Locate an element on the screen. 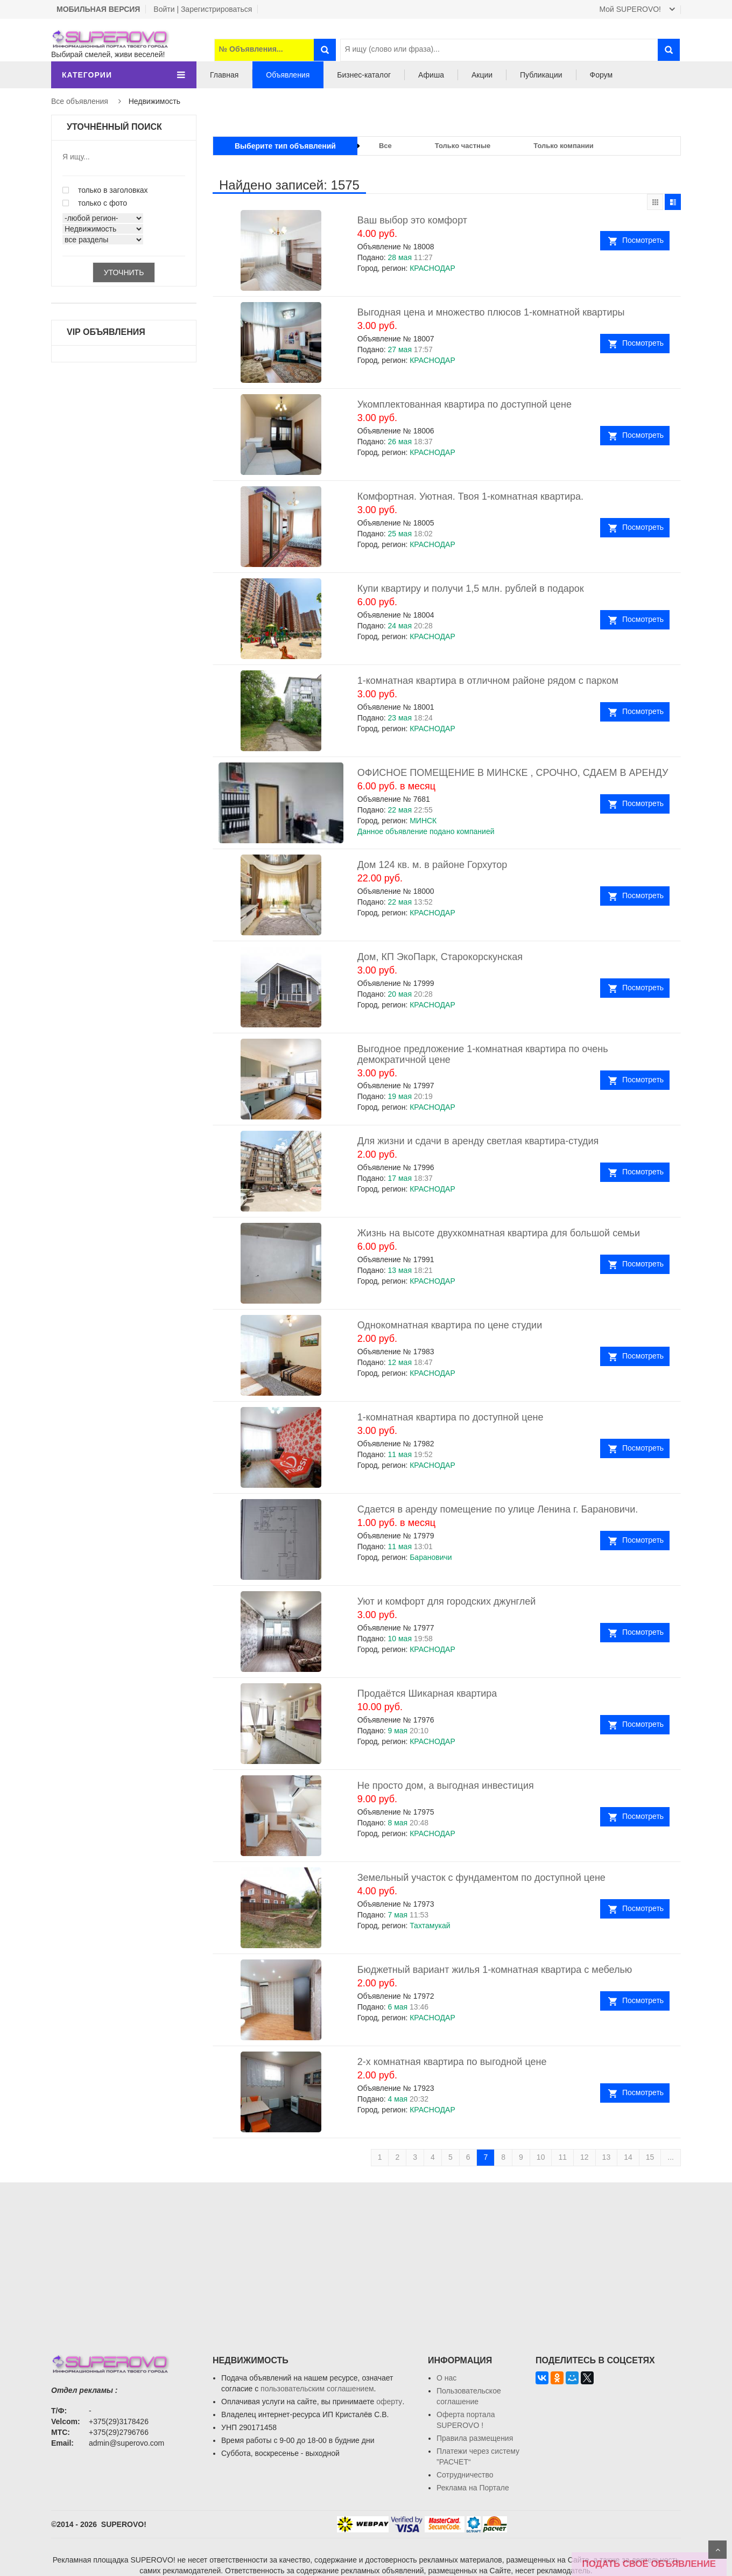  Афиша is located at coordinates (431, 75).